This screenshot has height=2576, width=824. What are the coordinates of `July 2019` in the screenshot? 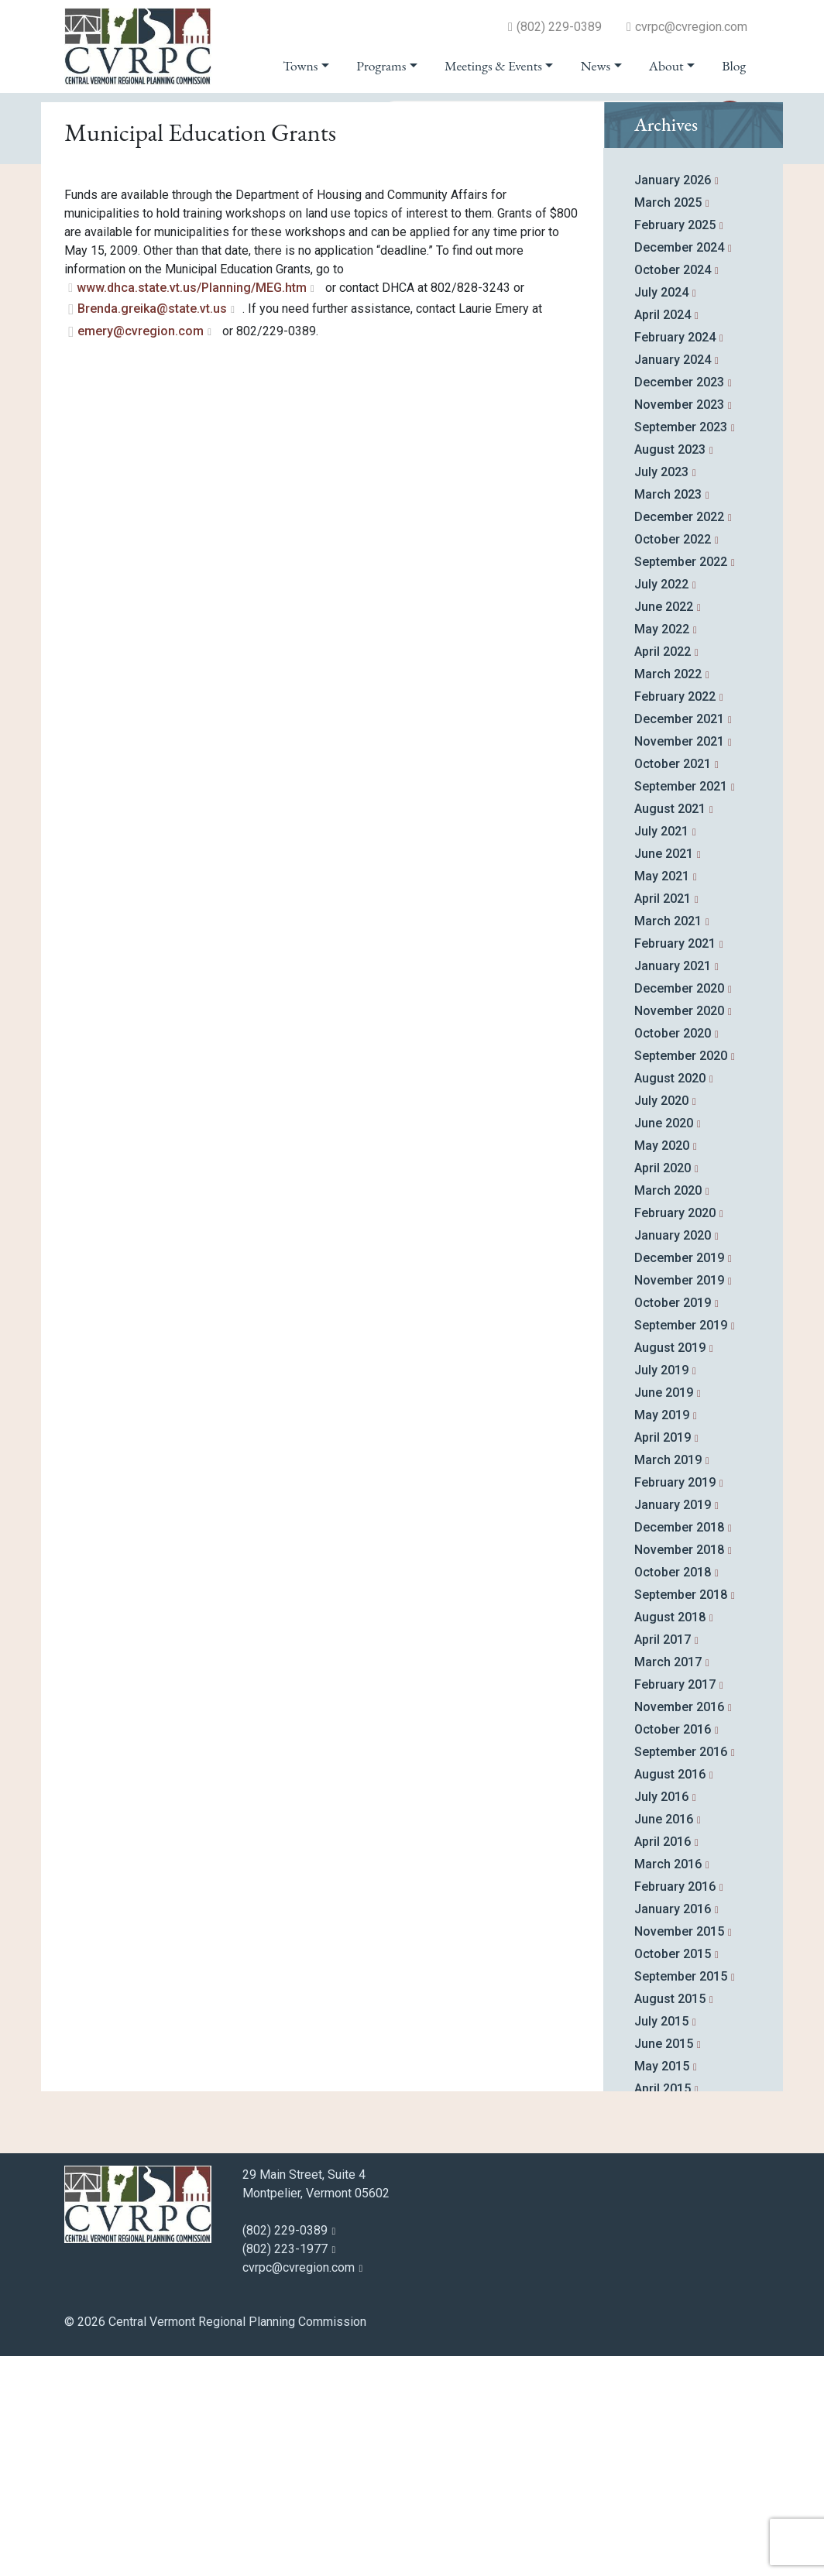 It's located at (661, 1590).